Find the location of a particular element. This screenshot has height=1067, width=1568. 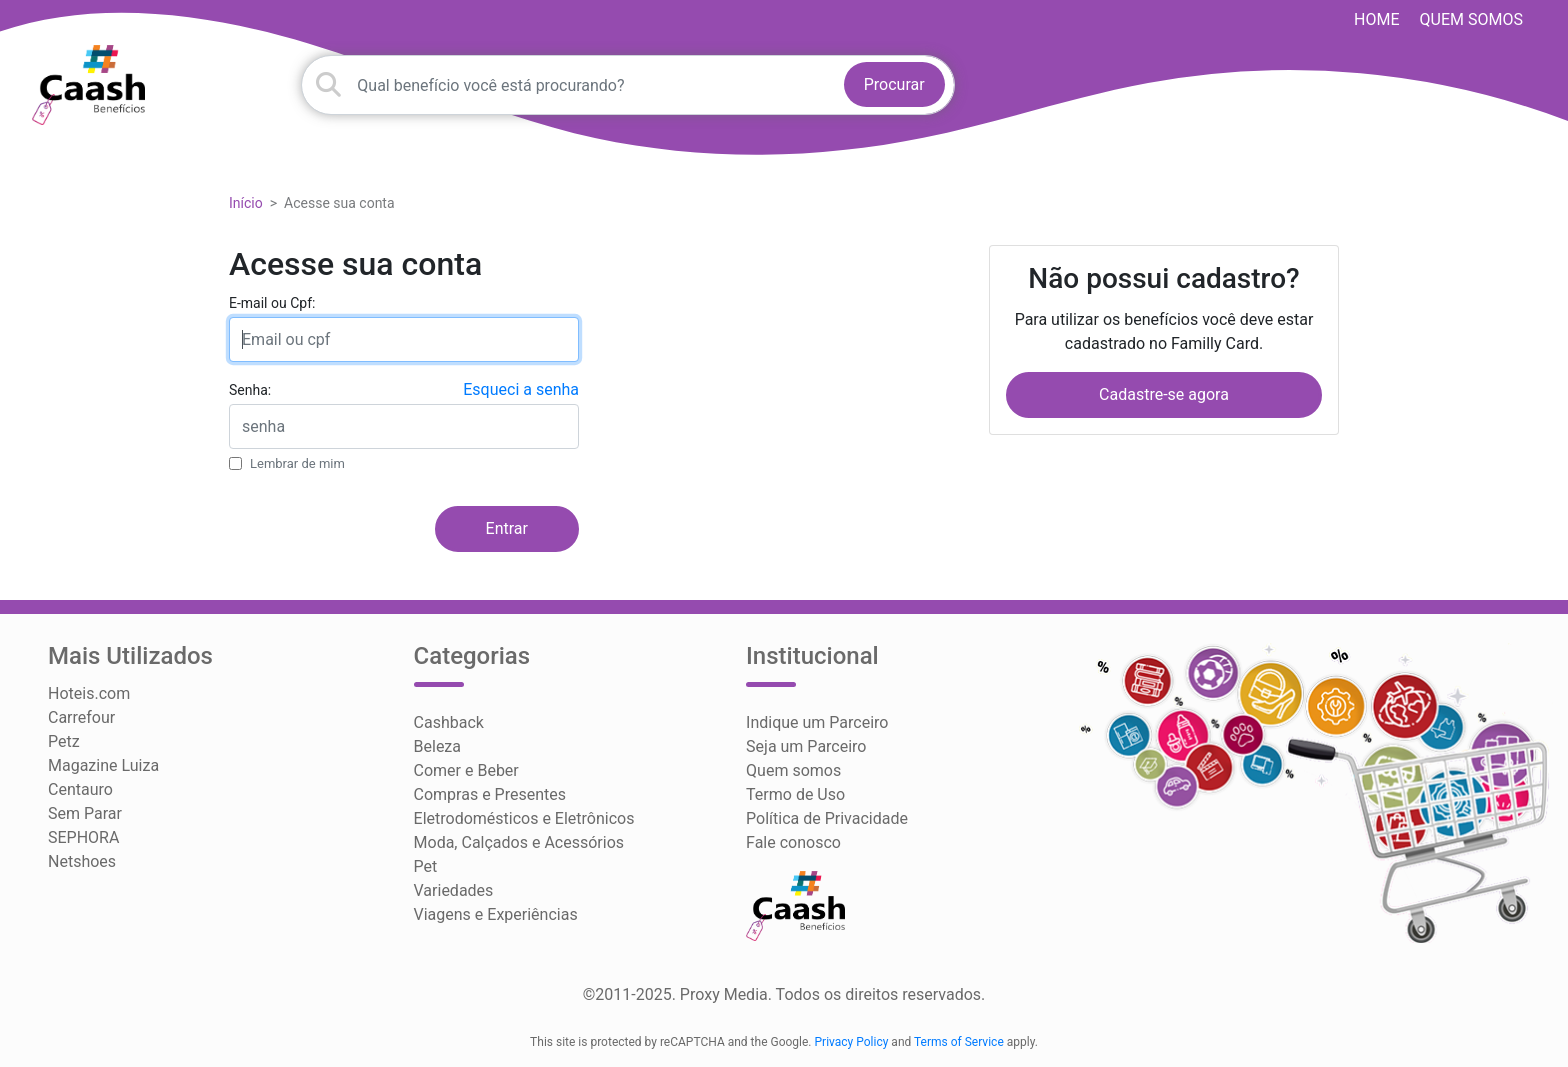

Fale conosco is located at coordinates (793, 842).